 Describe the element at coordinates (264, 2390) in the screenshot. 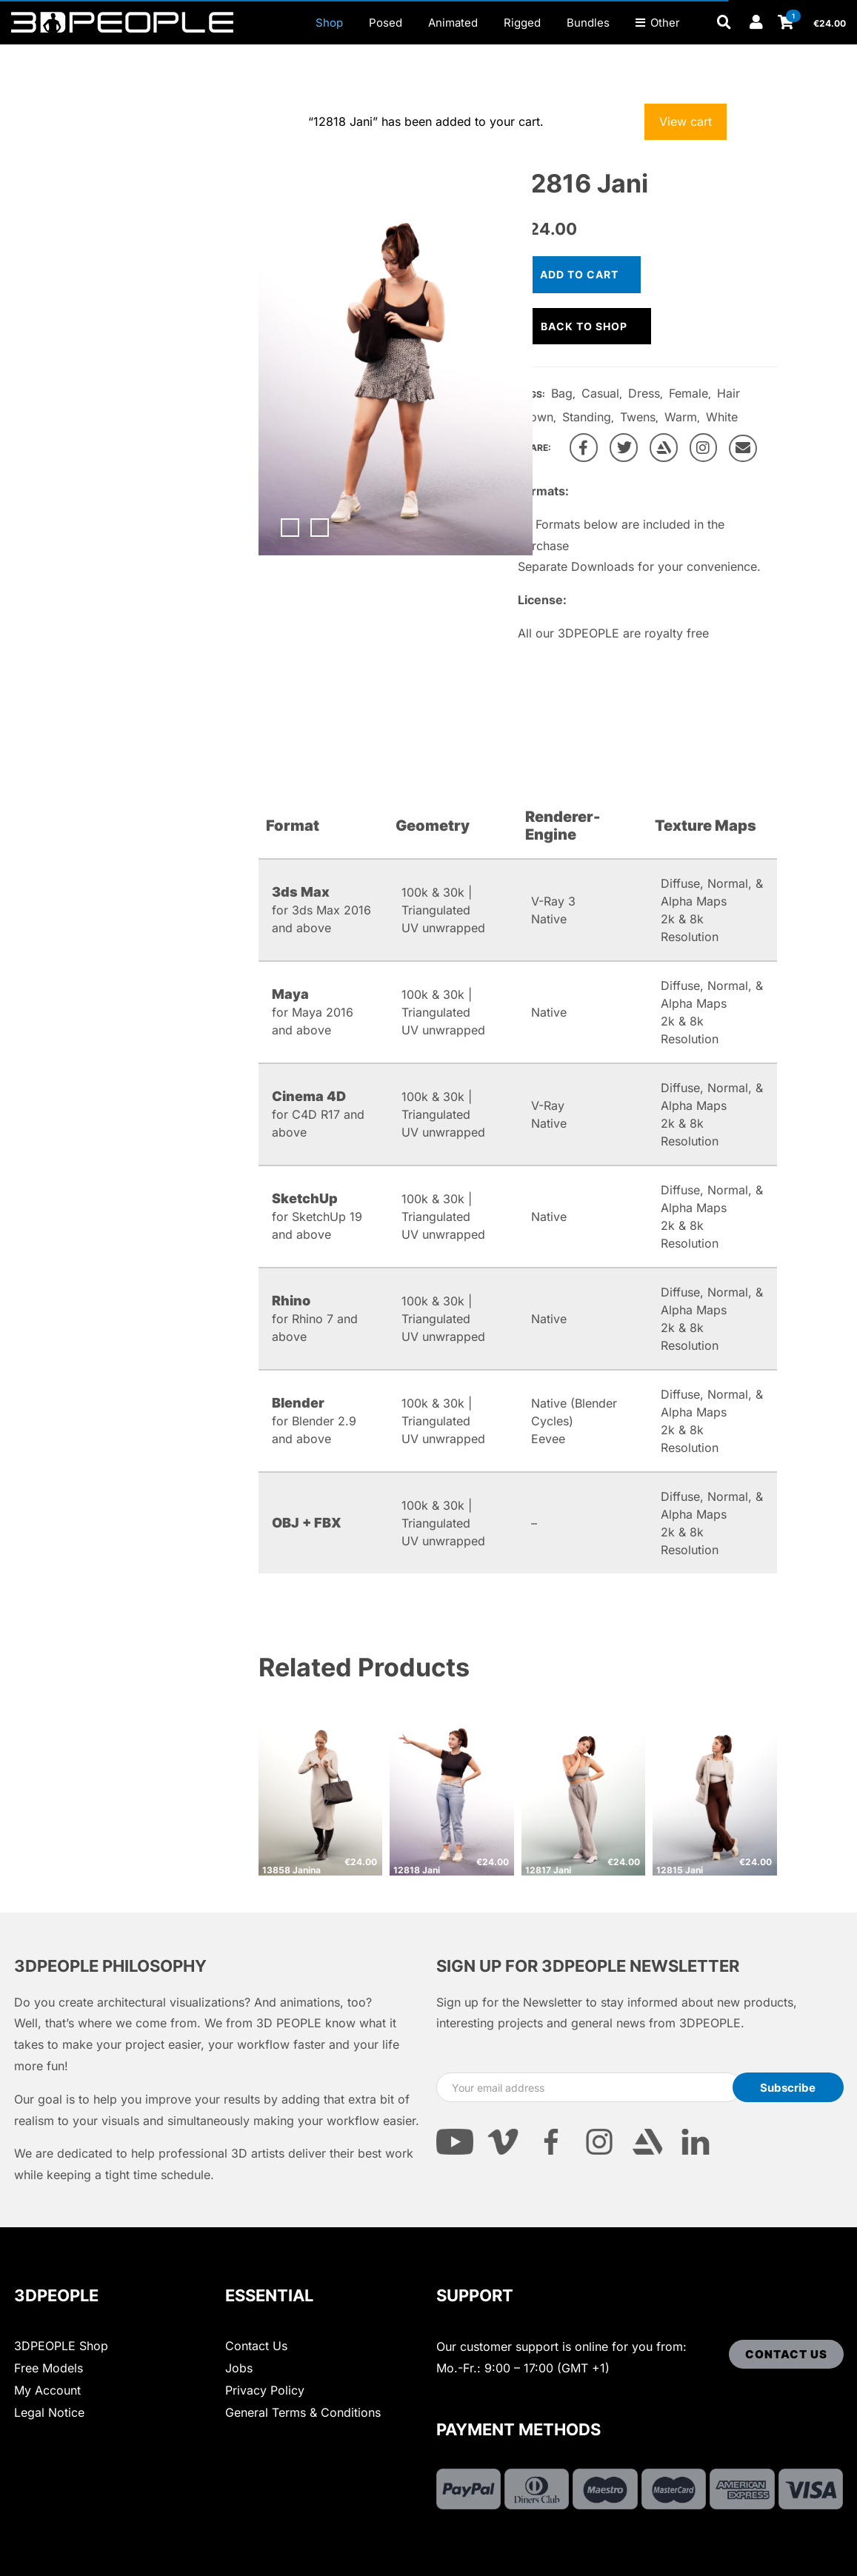

I see `Privacy Policy` at that location.